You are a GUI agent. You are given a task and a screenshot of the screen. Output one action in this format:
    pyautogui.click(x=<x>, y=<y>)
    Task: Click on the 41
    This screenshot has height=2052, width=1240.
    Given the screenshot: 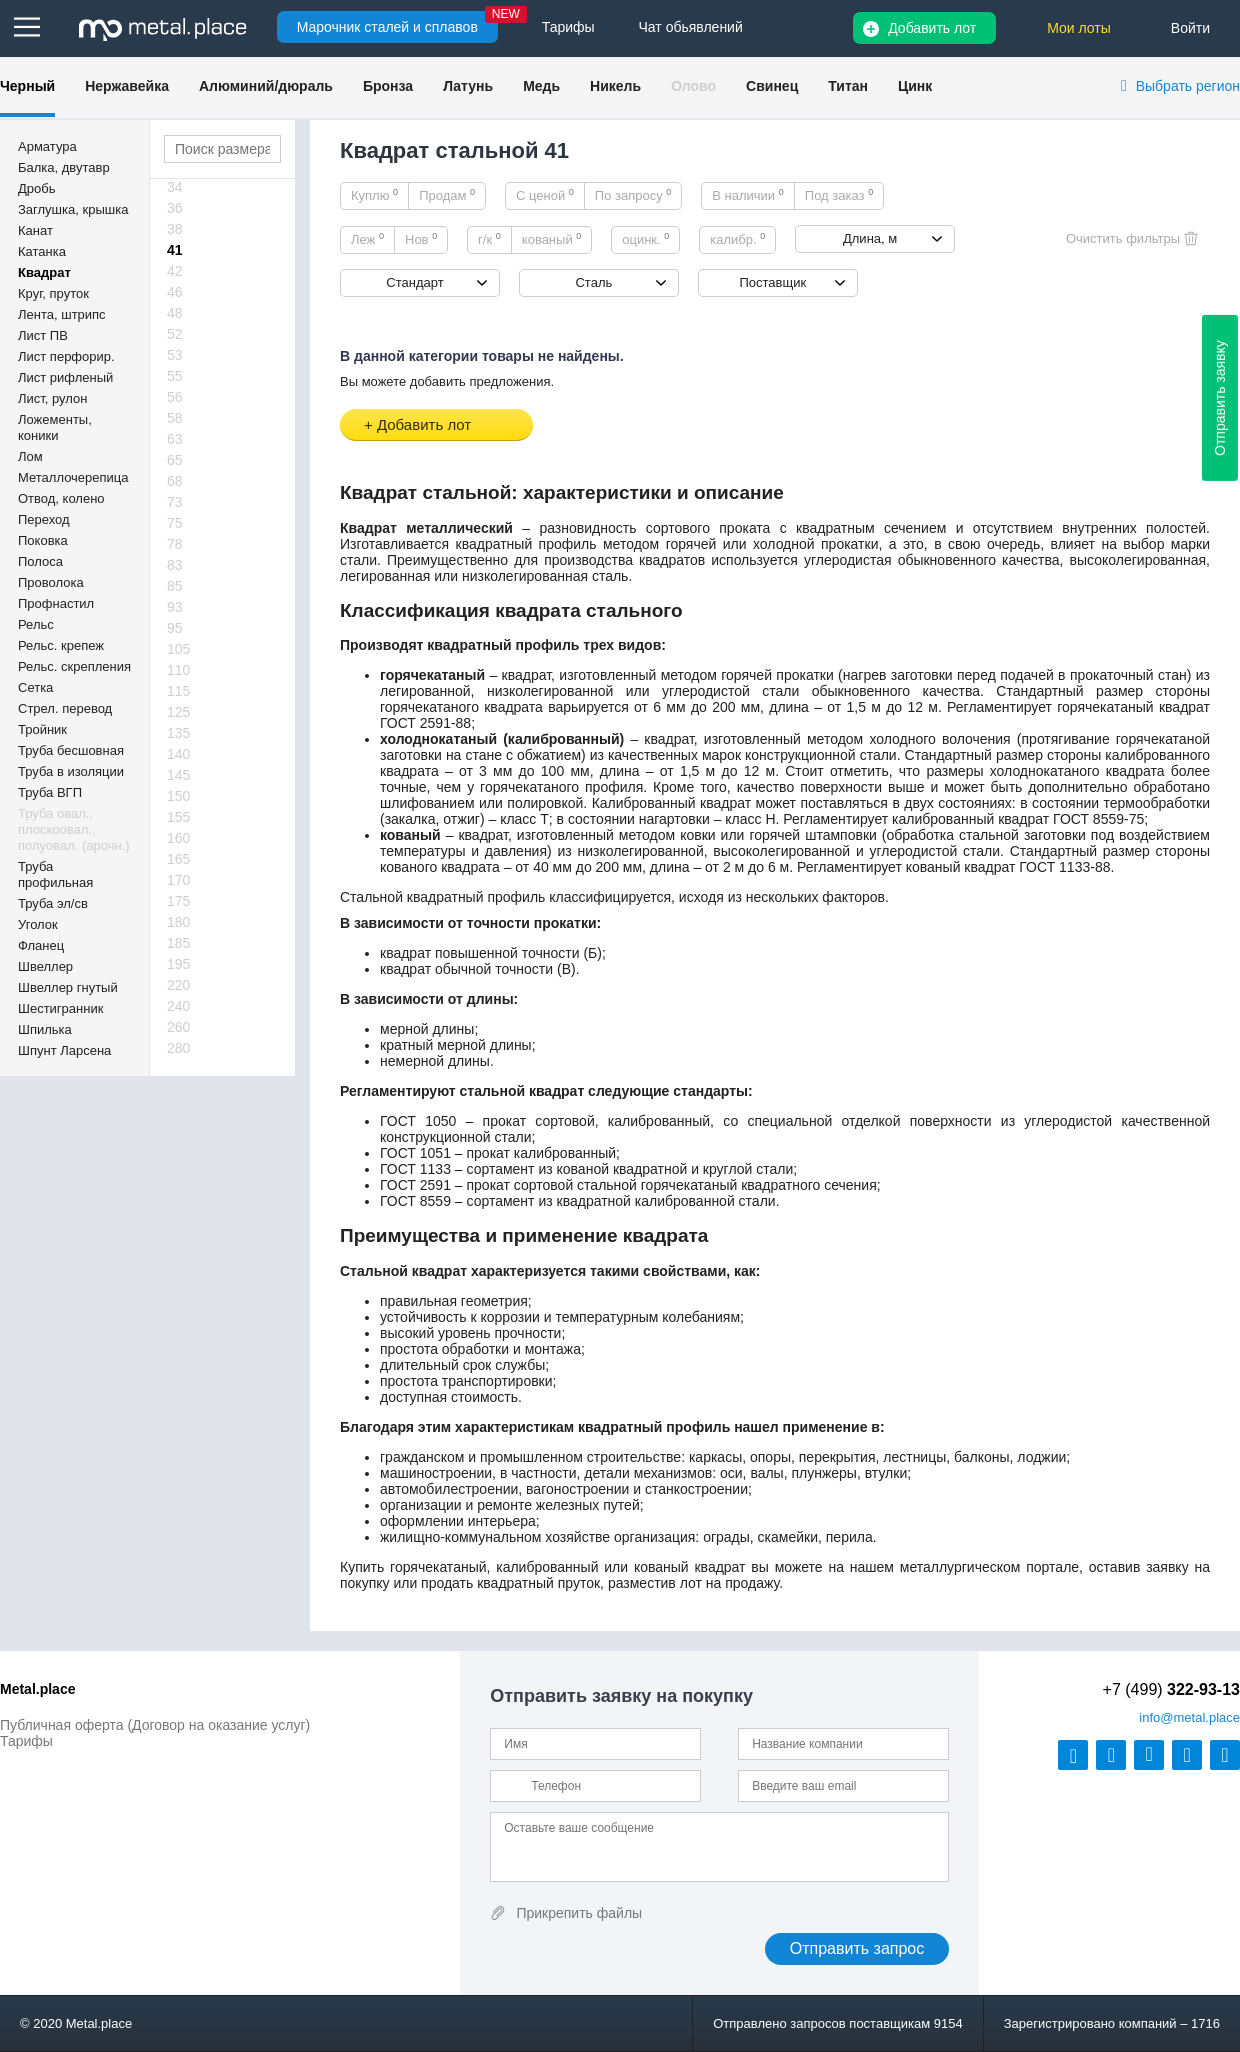 What is the action you would take?
    pyautogui.click(x=175, y=250)
    